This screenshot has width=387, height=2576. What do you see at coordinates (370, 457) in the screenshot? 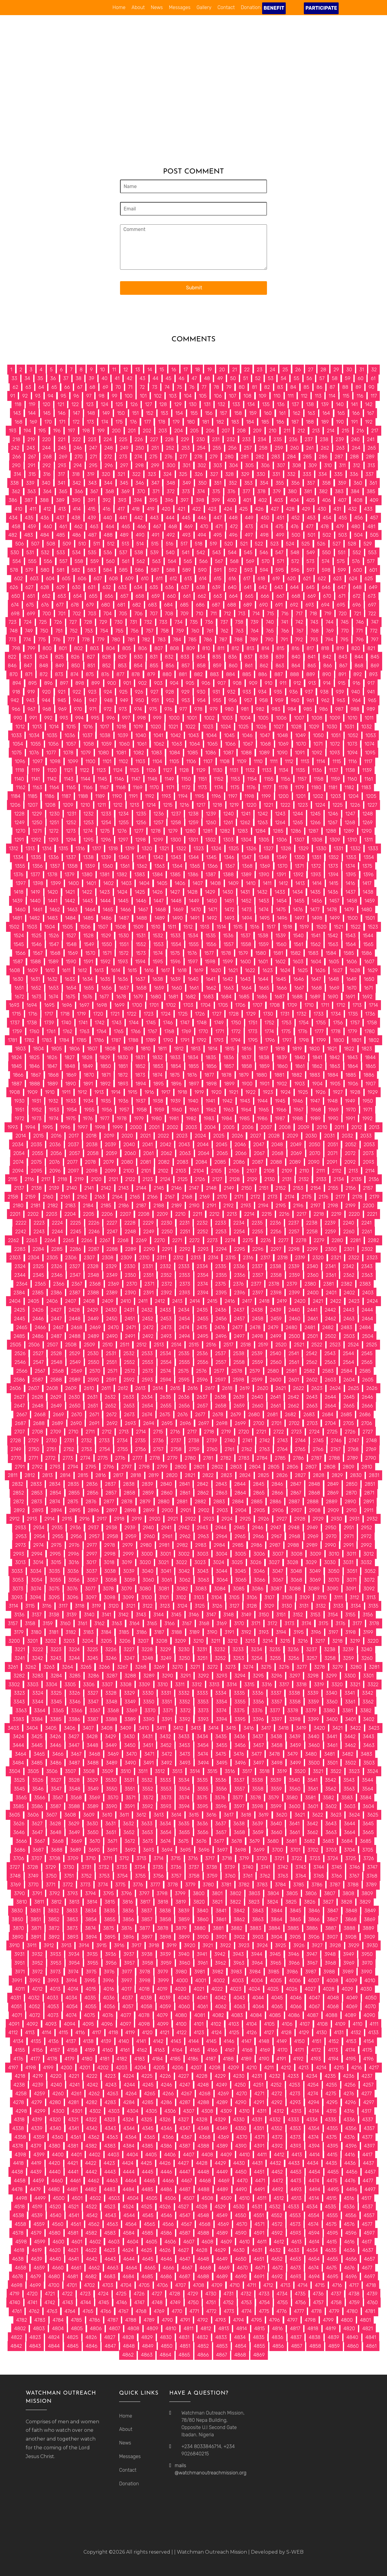
I see `289` at bounding box center [370, 457].